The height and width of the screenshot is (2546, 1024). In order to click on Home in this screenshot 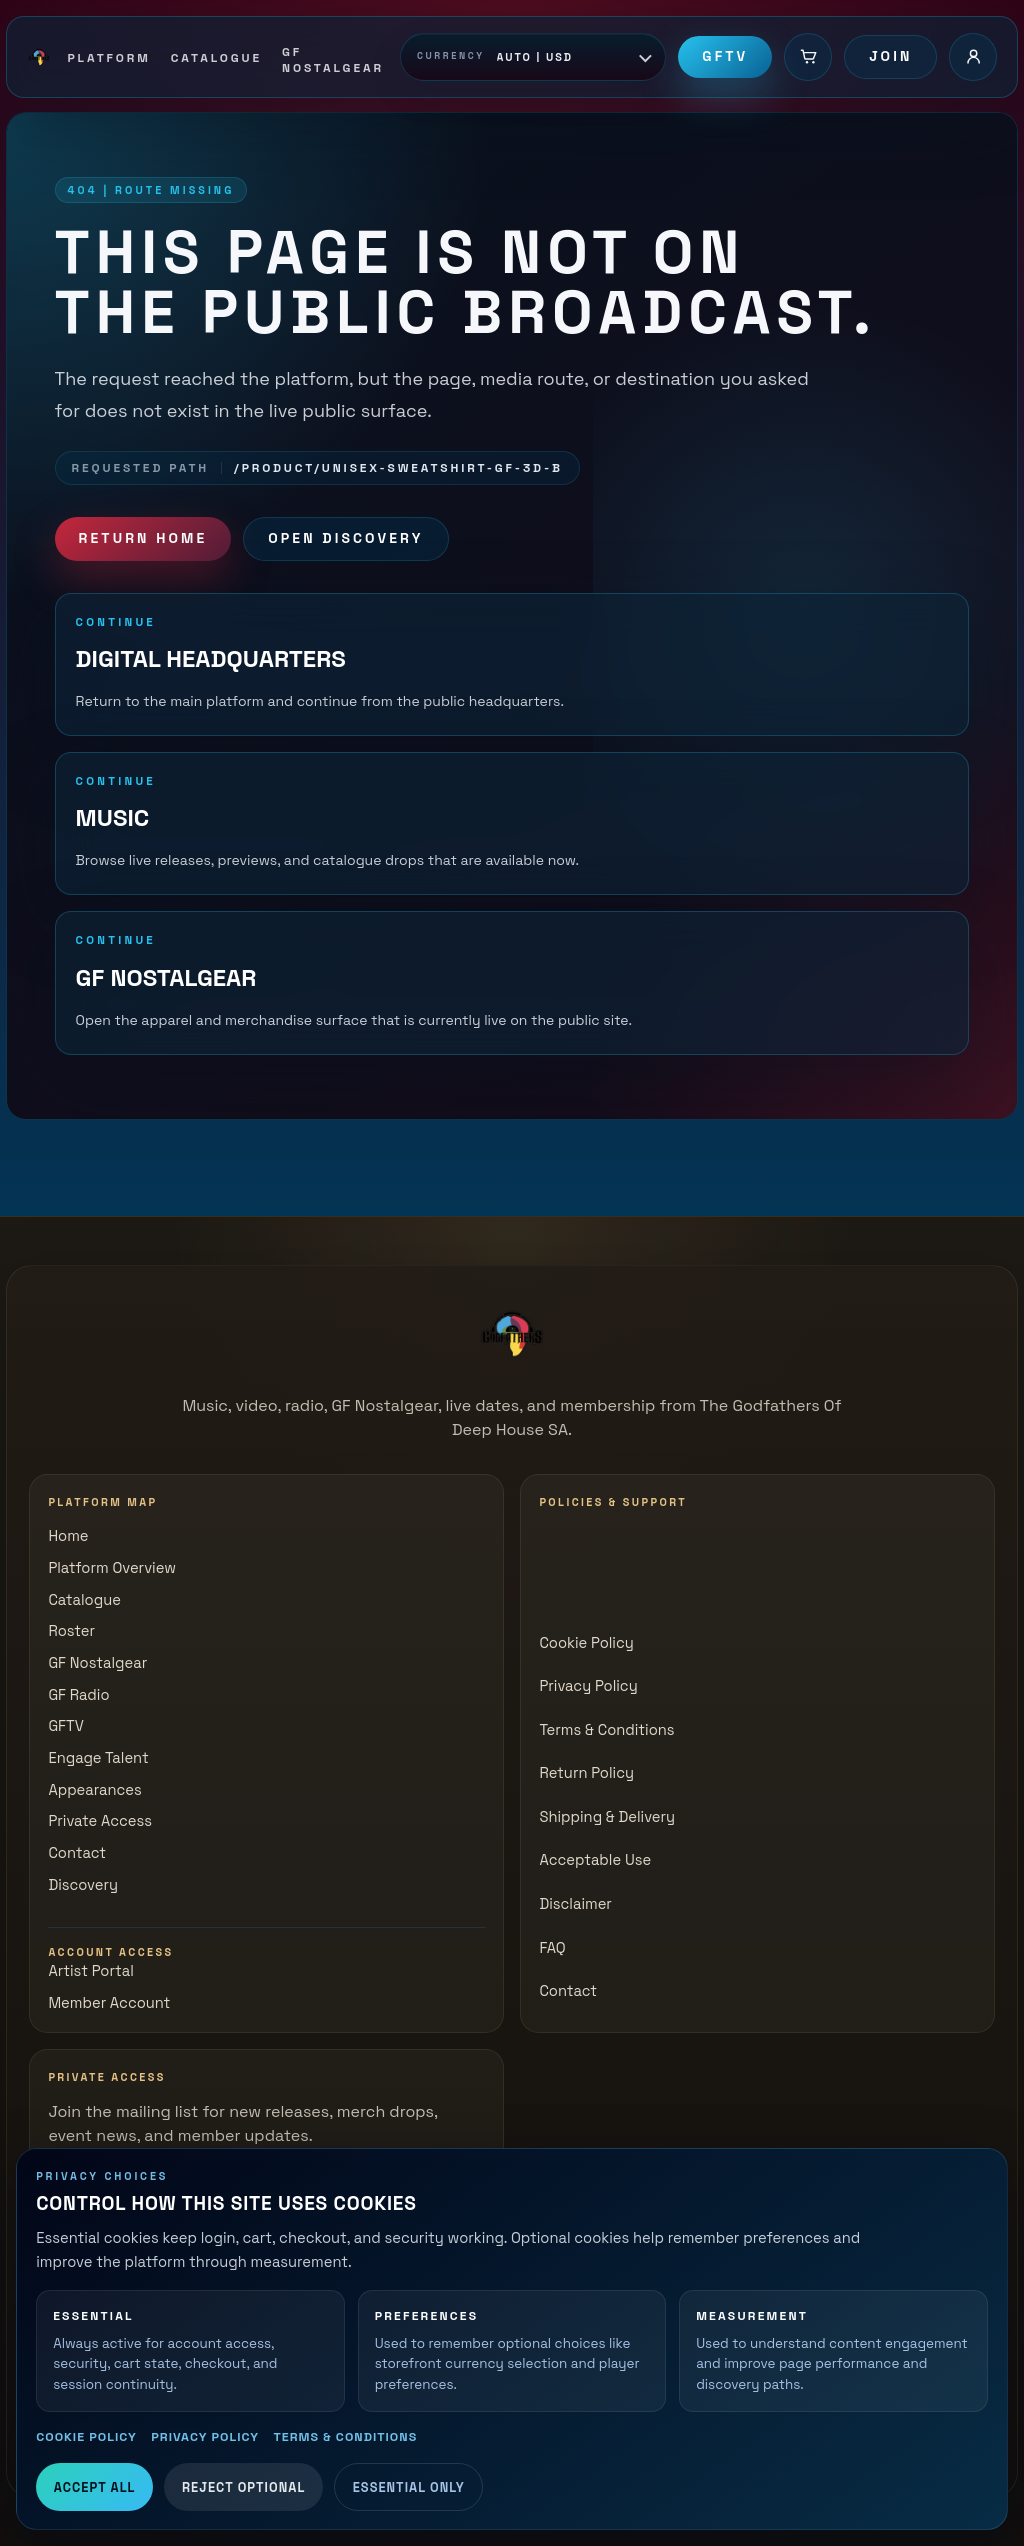, I will do `click(68, 1536)`.